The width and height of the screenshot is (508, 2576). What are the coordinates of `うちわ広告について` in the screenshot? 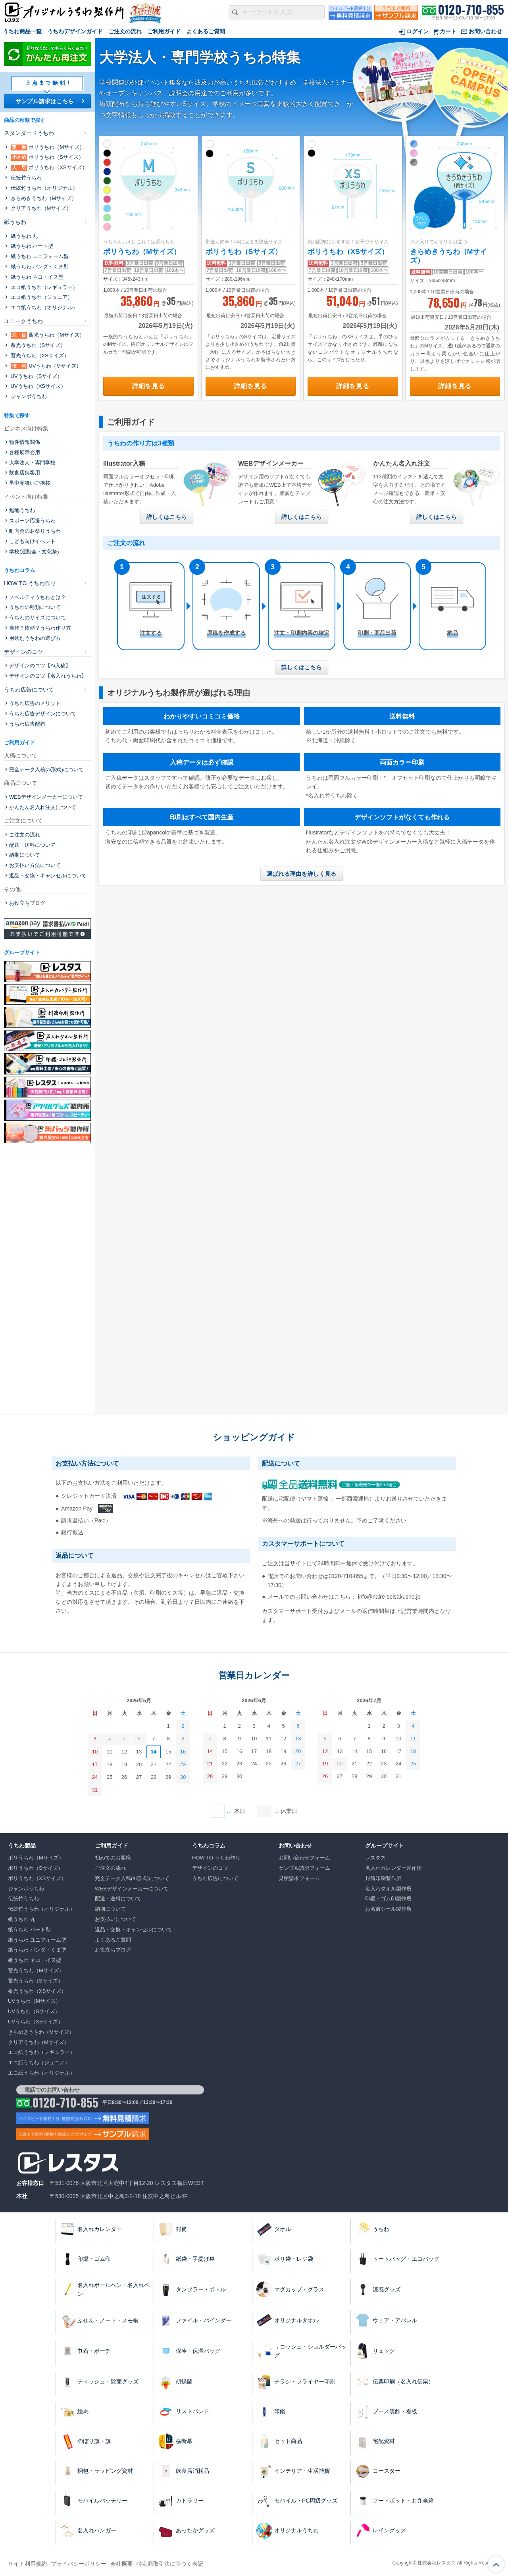 It's located at (29, 689).